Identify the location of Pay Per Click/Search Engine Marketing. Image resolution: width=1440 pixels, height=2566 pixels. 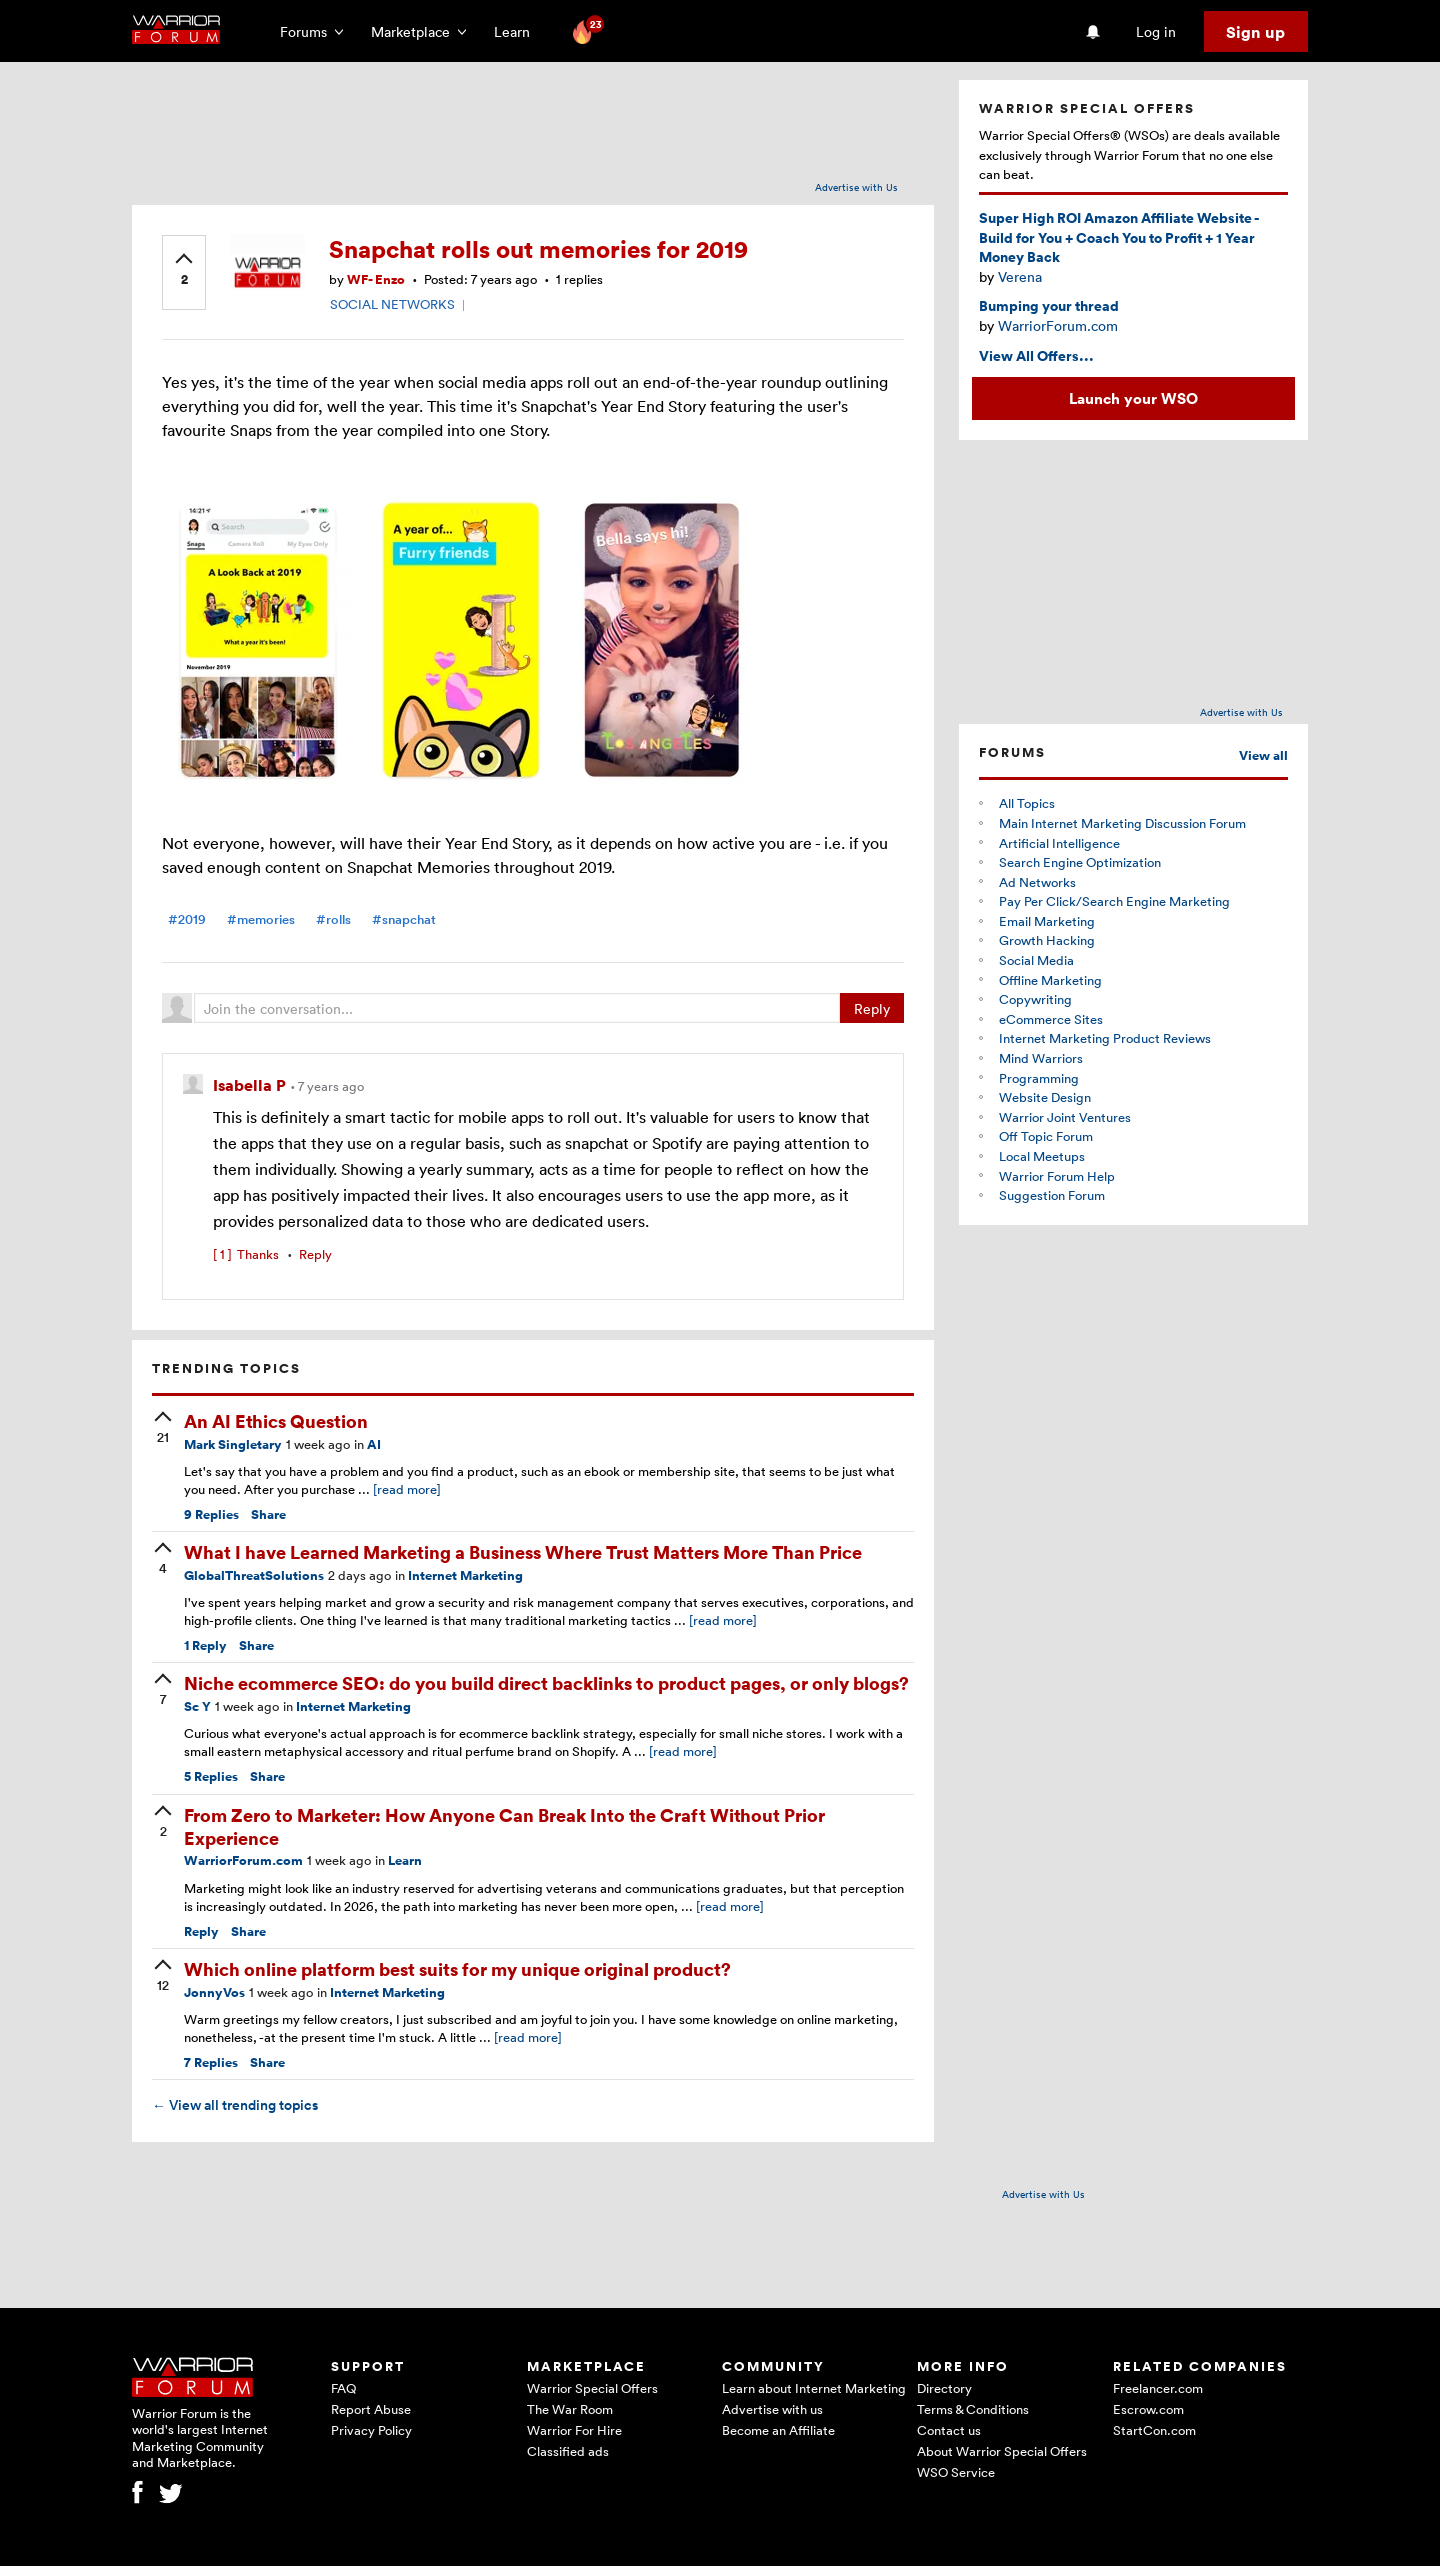
(1114, 901).